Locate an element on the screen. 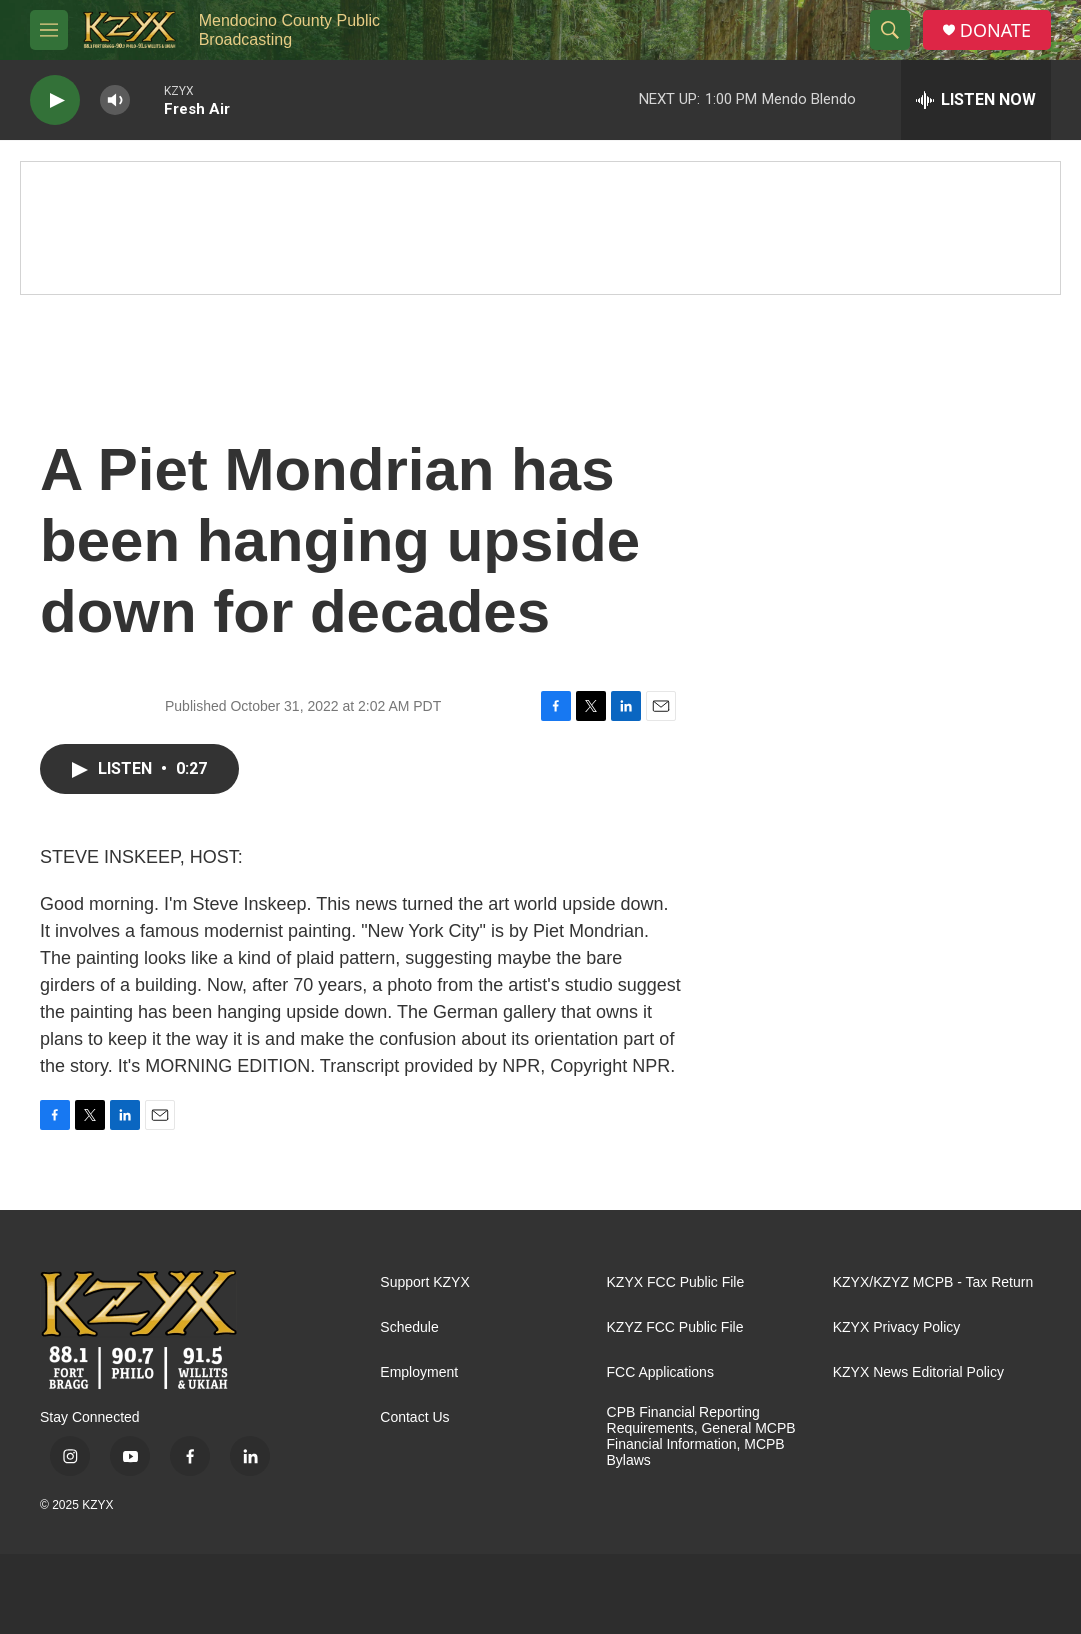 The image size is (1081, 1634). [all streams] is located at coordinates (976, 100).